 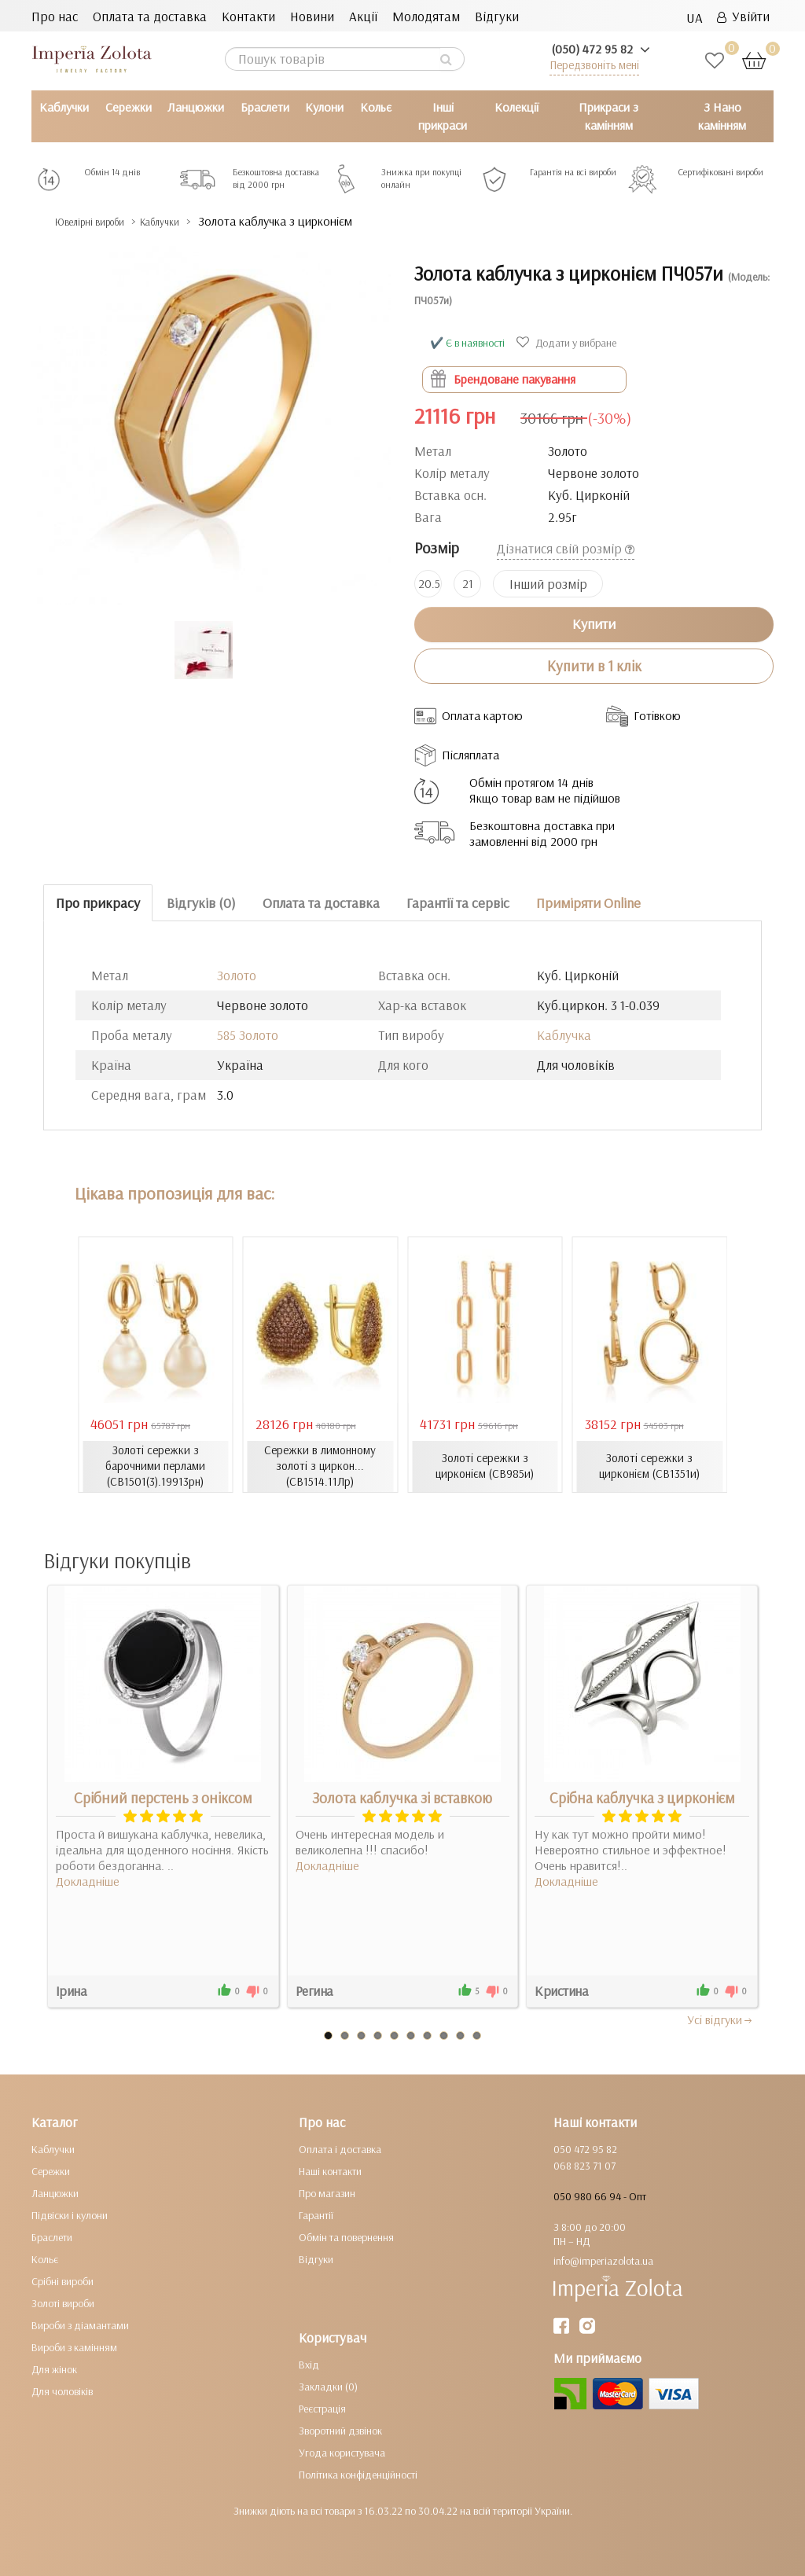 I want to click on Вироби з діамантами, so click(x=80, y=2324).